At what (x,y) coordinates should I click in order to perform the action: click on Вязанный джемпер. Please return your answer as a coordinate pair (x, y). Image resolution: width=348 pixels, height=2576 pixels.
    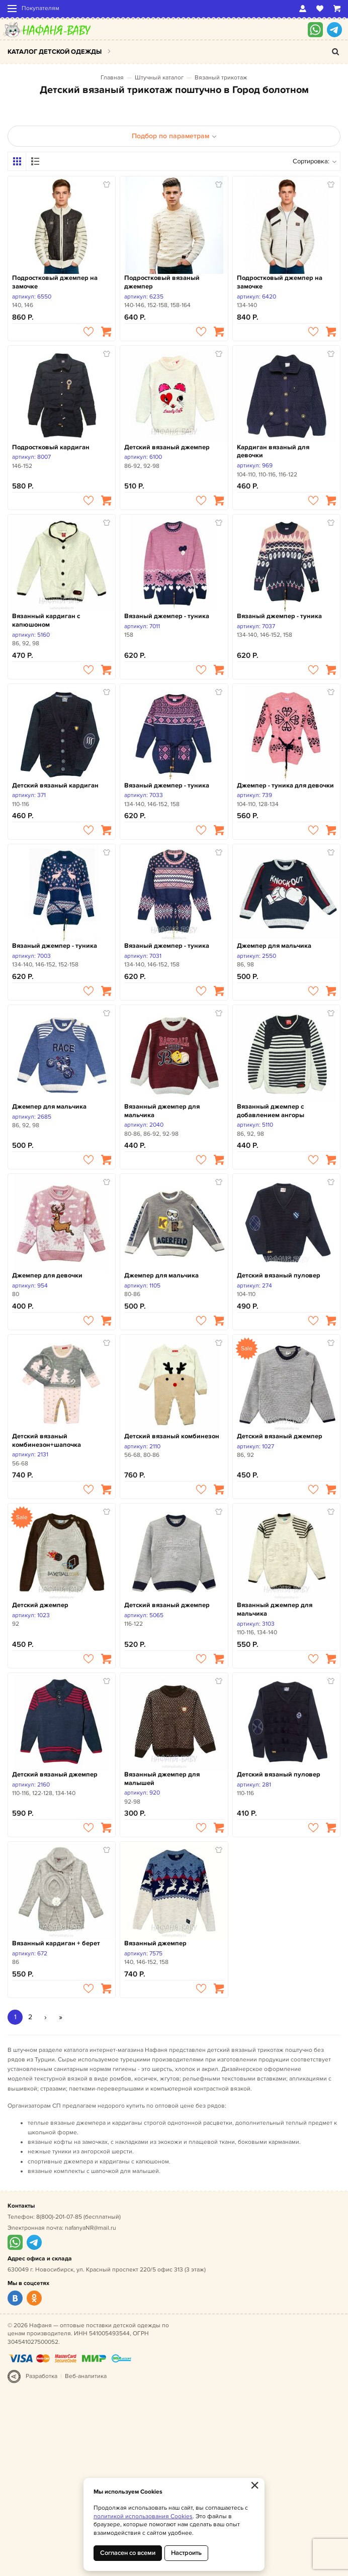
    Looking at the image, I should click on (155, 1943).